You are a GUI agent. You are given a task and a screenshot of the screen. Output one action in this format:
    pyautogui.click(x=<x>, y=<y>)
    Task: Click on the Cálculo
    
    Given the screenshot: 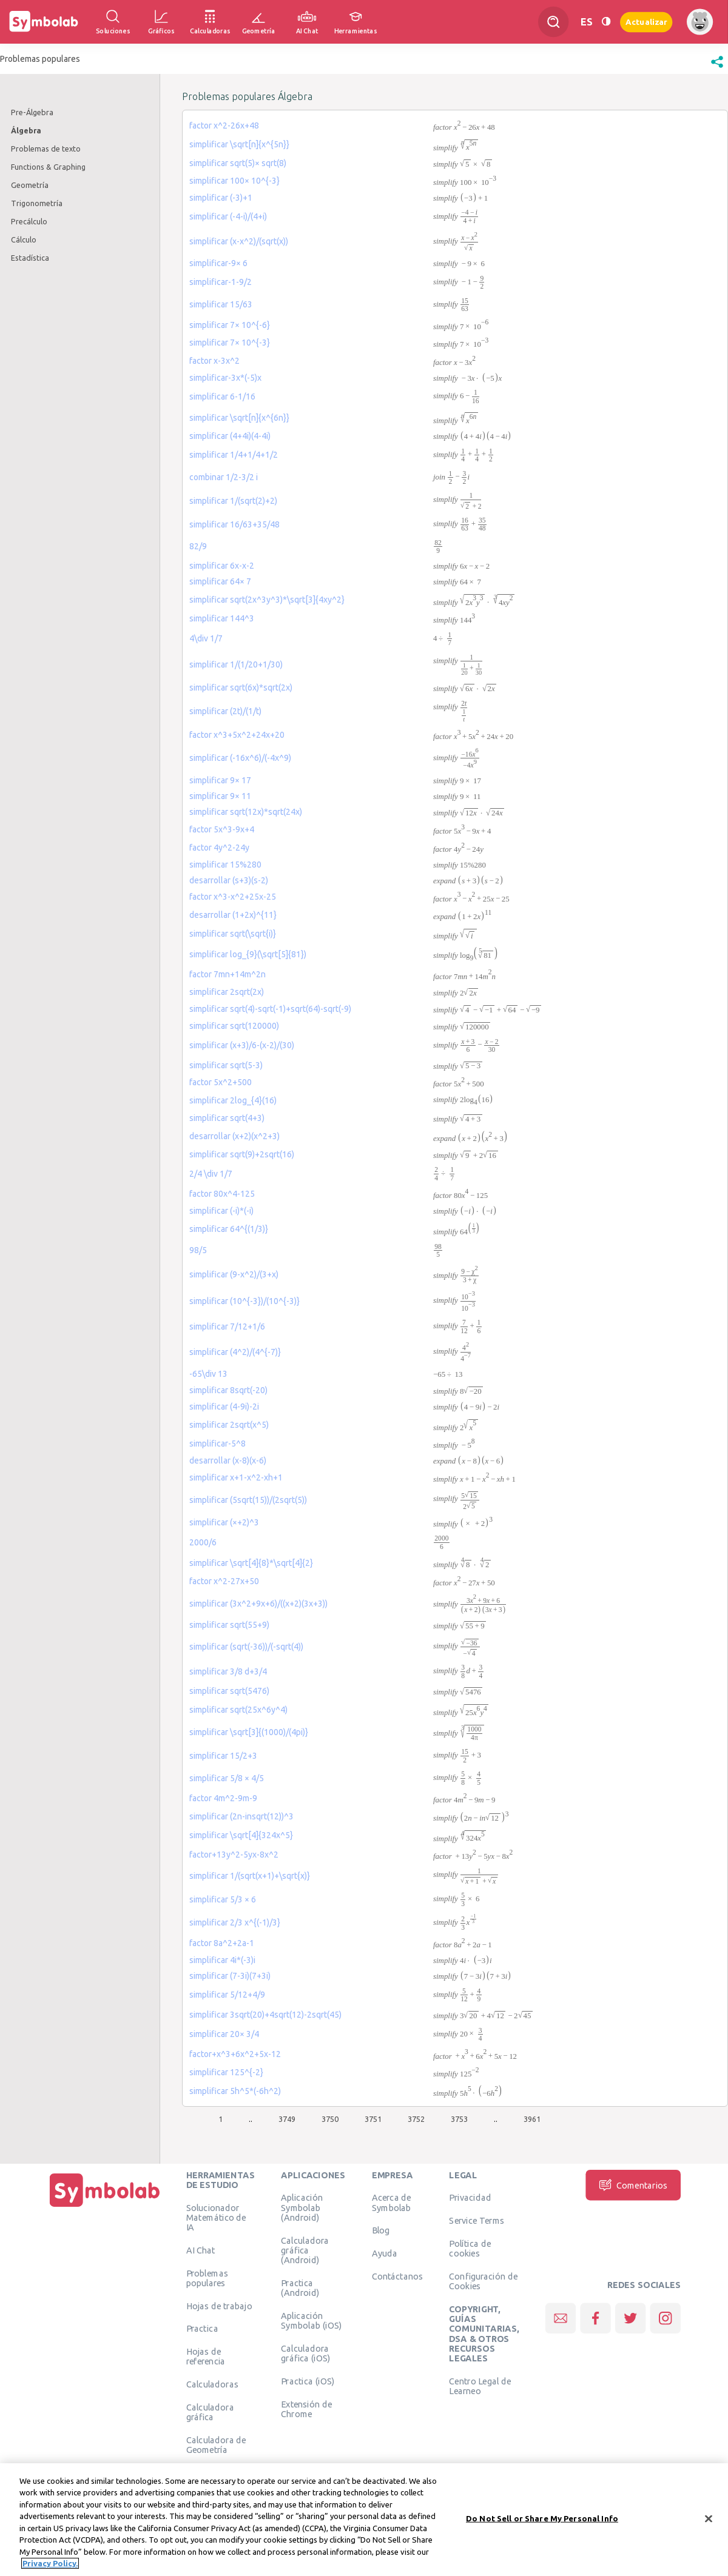 What is the action you would take?
    pyautogui.click(x=23, y=239)
    